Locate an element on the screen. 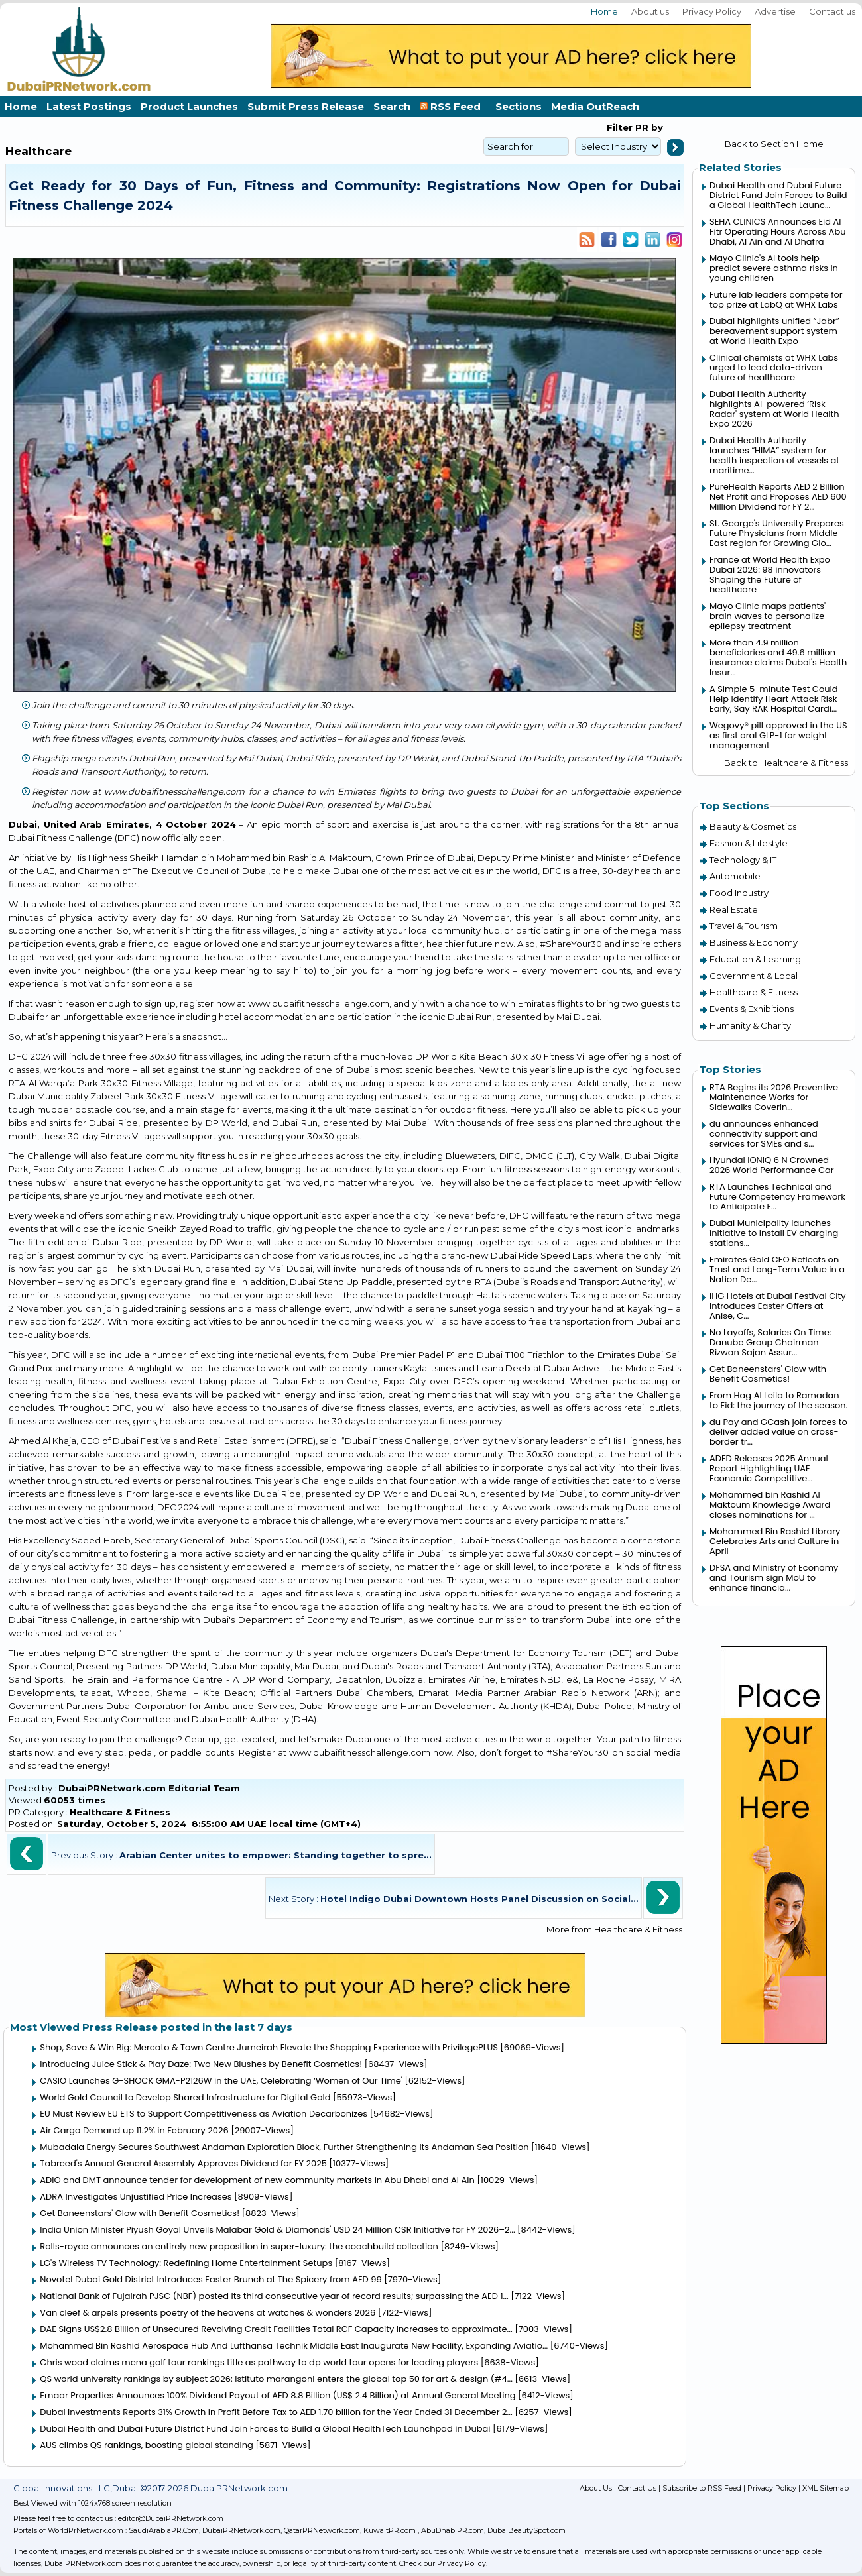 The height and width of the screenshot is (2576, 862). Emaar Properties Announces 100% Dividend Payout of AED 8.8 Billion (US$ 2.4 Billion) at Annual General Meeting is located at coordinates (277, 2395).